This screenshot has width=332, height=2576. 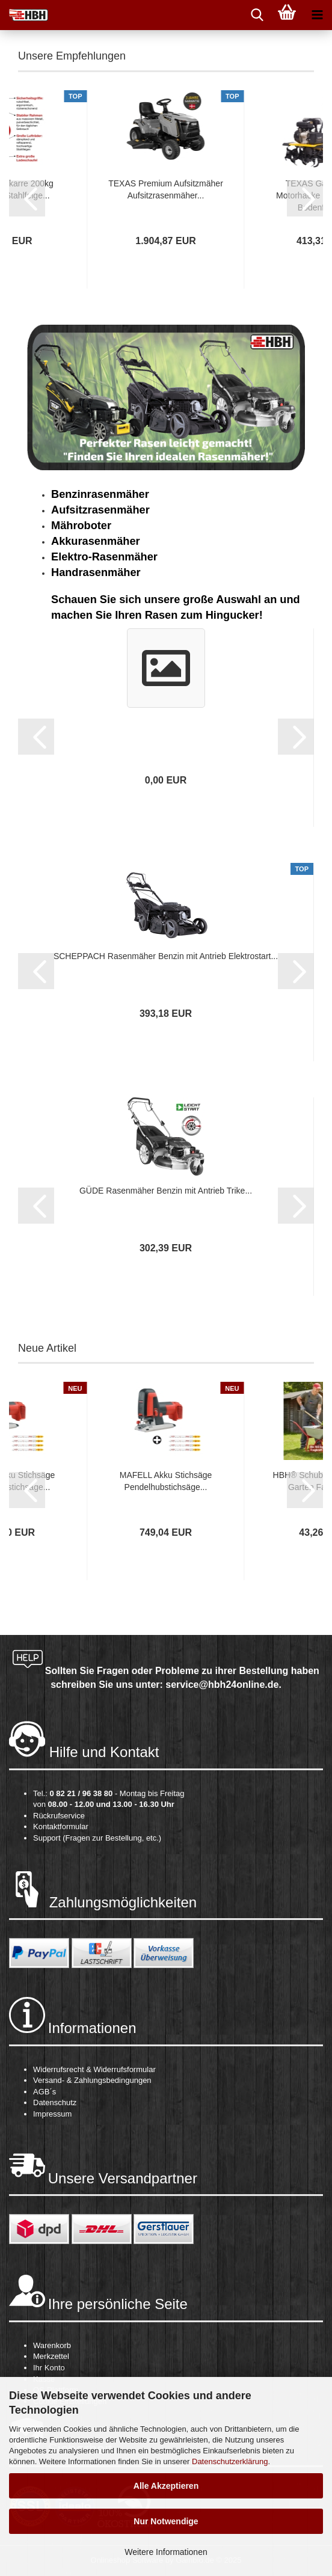 What do you see at coordinates (52, 2113) in the screenshot?
I see `Impressum` at bounding box center [52, 2113].